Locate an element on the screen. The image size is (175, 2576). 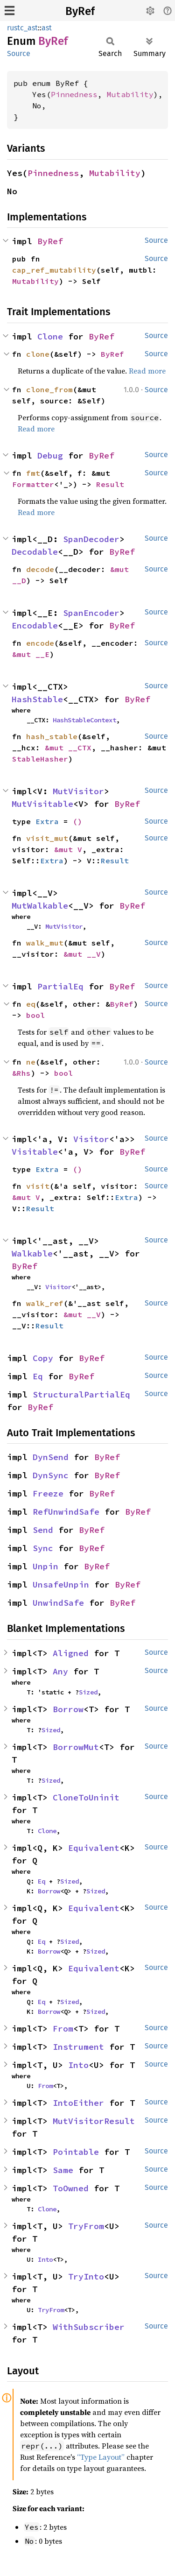
bool is located at coordinates (35, 1015).